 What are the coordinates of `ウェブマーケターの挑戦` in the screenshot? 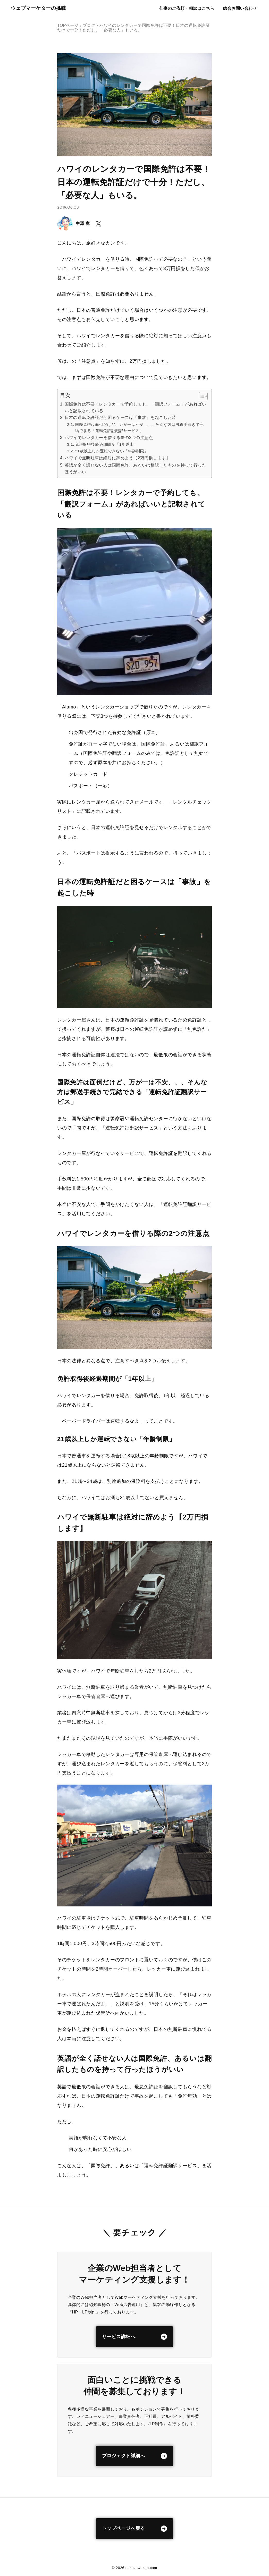 It's located at (38, 8).